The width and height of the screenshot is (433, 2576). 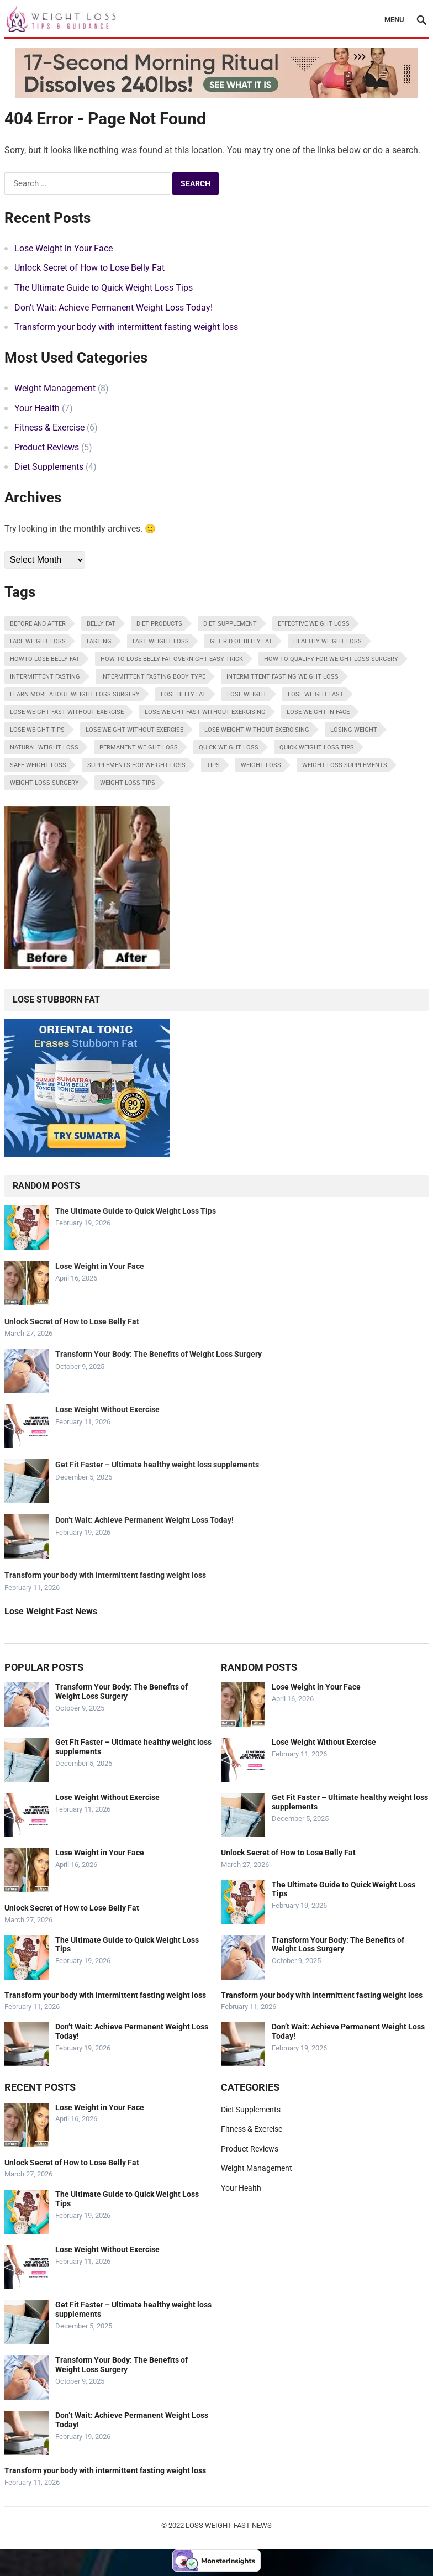 I want to click on permanent weight loss [permanent weight loss (1 item)], so click(x=138, y=747).